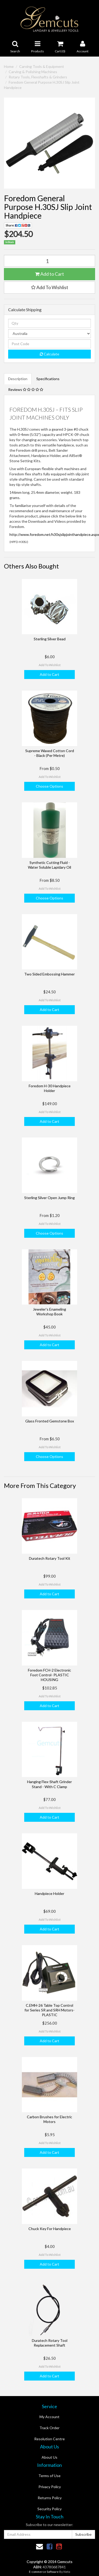 This screenshot has width=99, height=2576. Describe the element at coordinates (49, 2228) in the screenshot. I see `Chuck Key For Handpiece` at that location.